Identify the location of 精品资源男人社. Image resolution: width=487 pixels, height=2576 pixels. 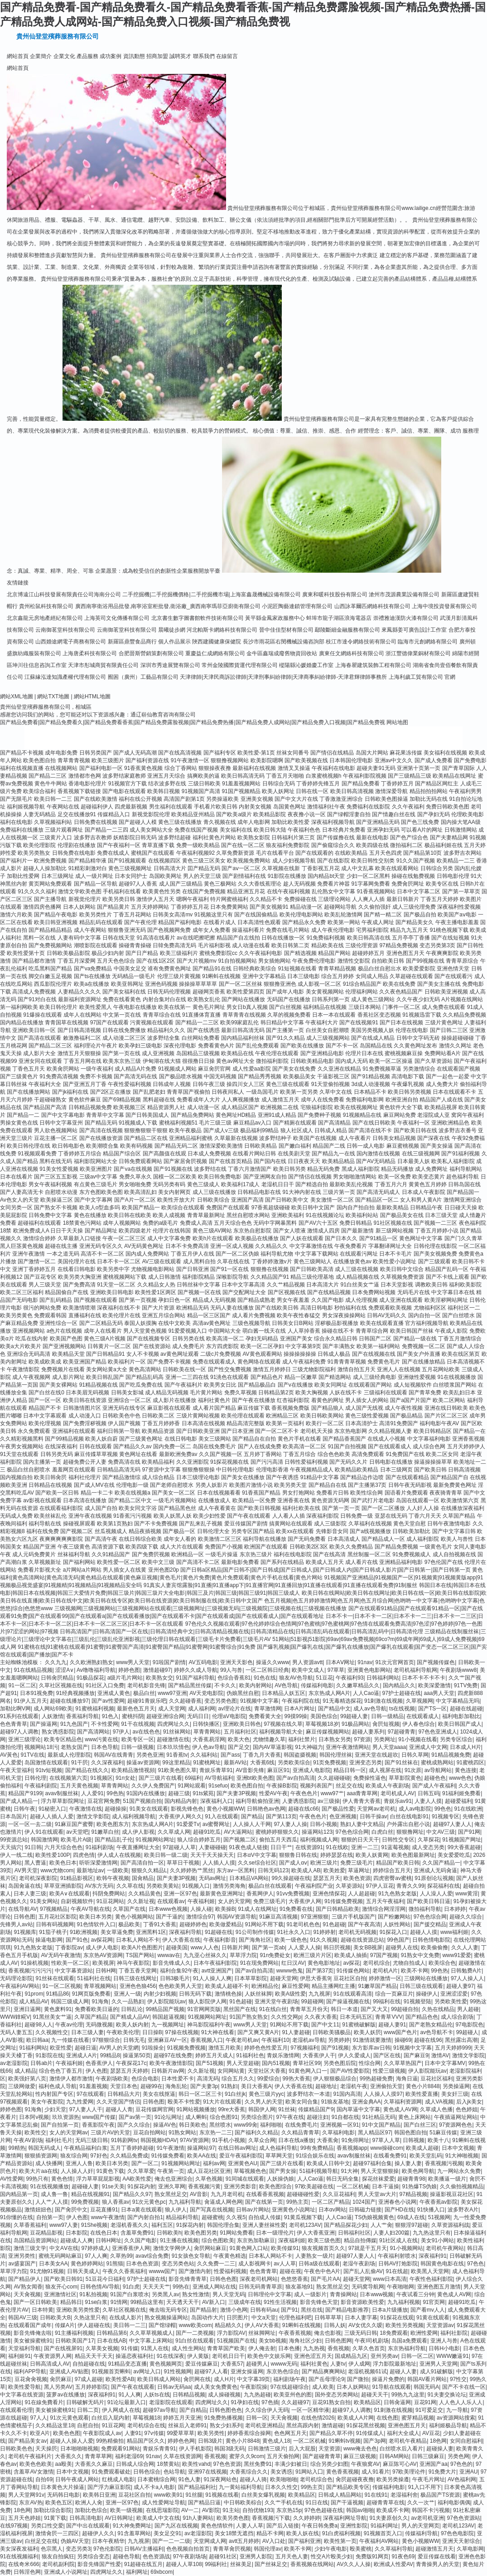
(166, 1107).